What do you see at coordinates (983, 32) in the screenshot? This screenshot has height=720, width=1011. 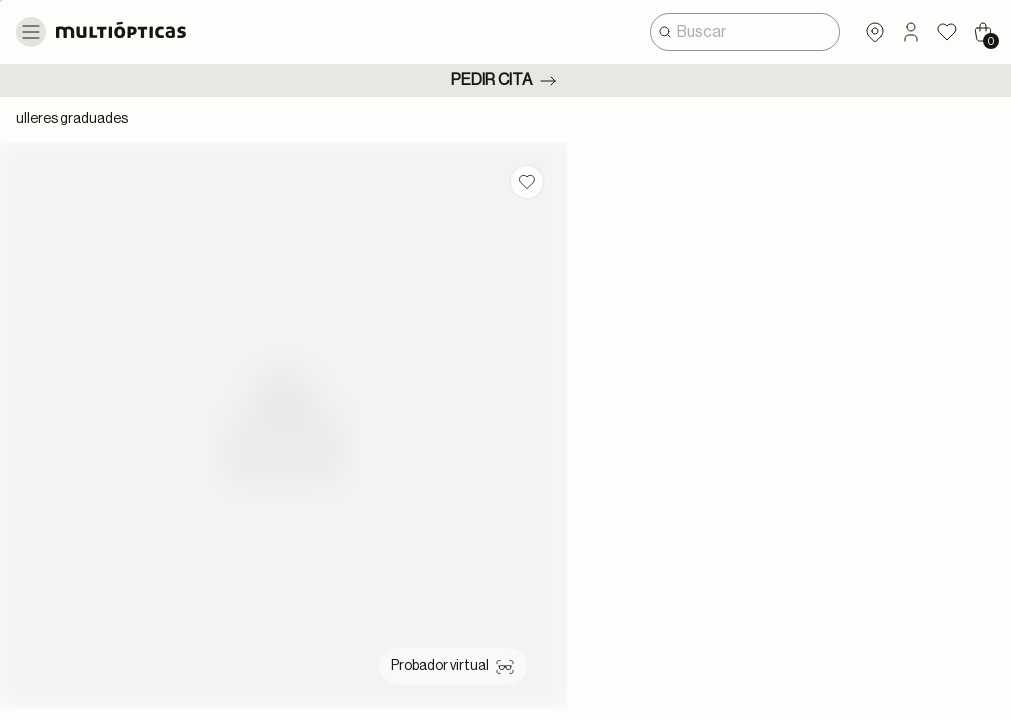 I see `[Cart 0 Items]` at bounding box center [983, 32].